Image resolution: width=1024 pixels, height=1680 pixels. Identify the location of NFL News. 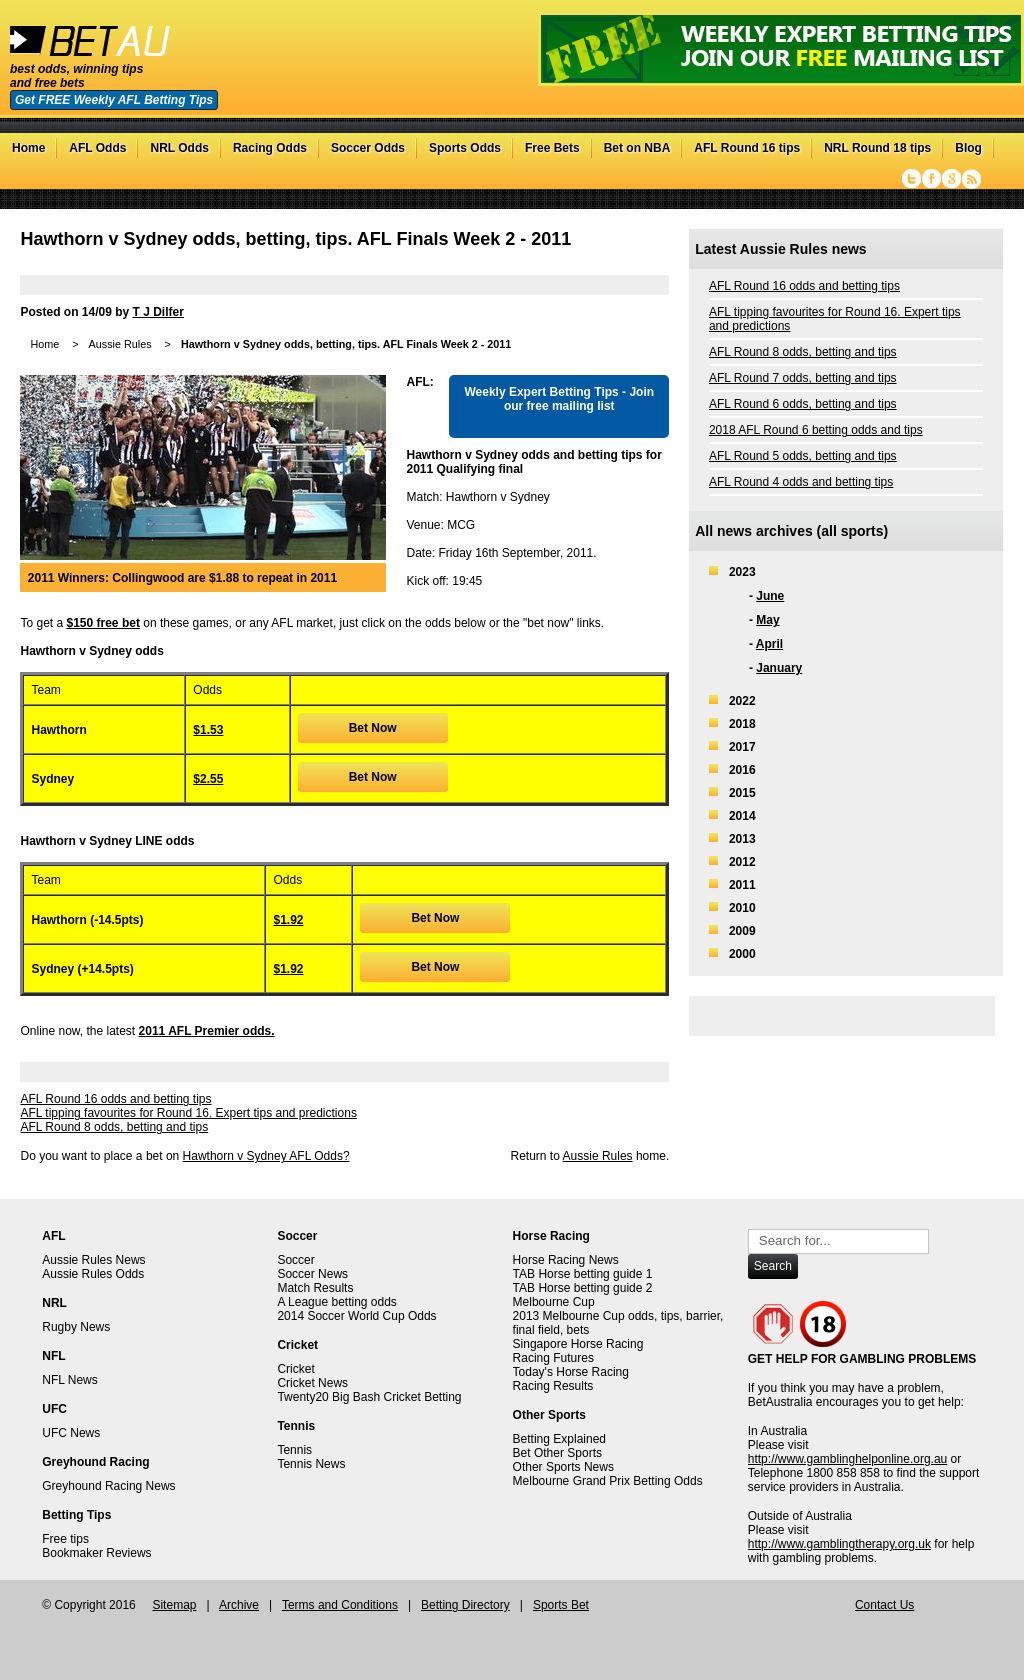
(70, 1380).